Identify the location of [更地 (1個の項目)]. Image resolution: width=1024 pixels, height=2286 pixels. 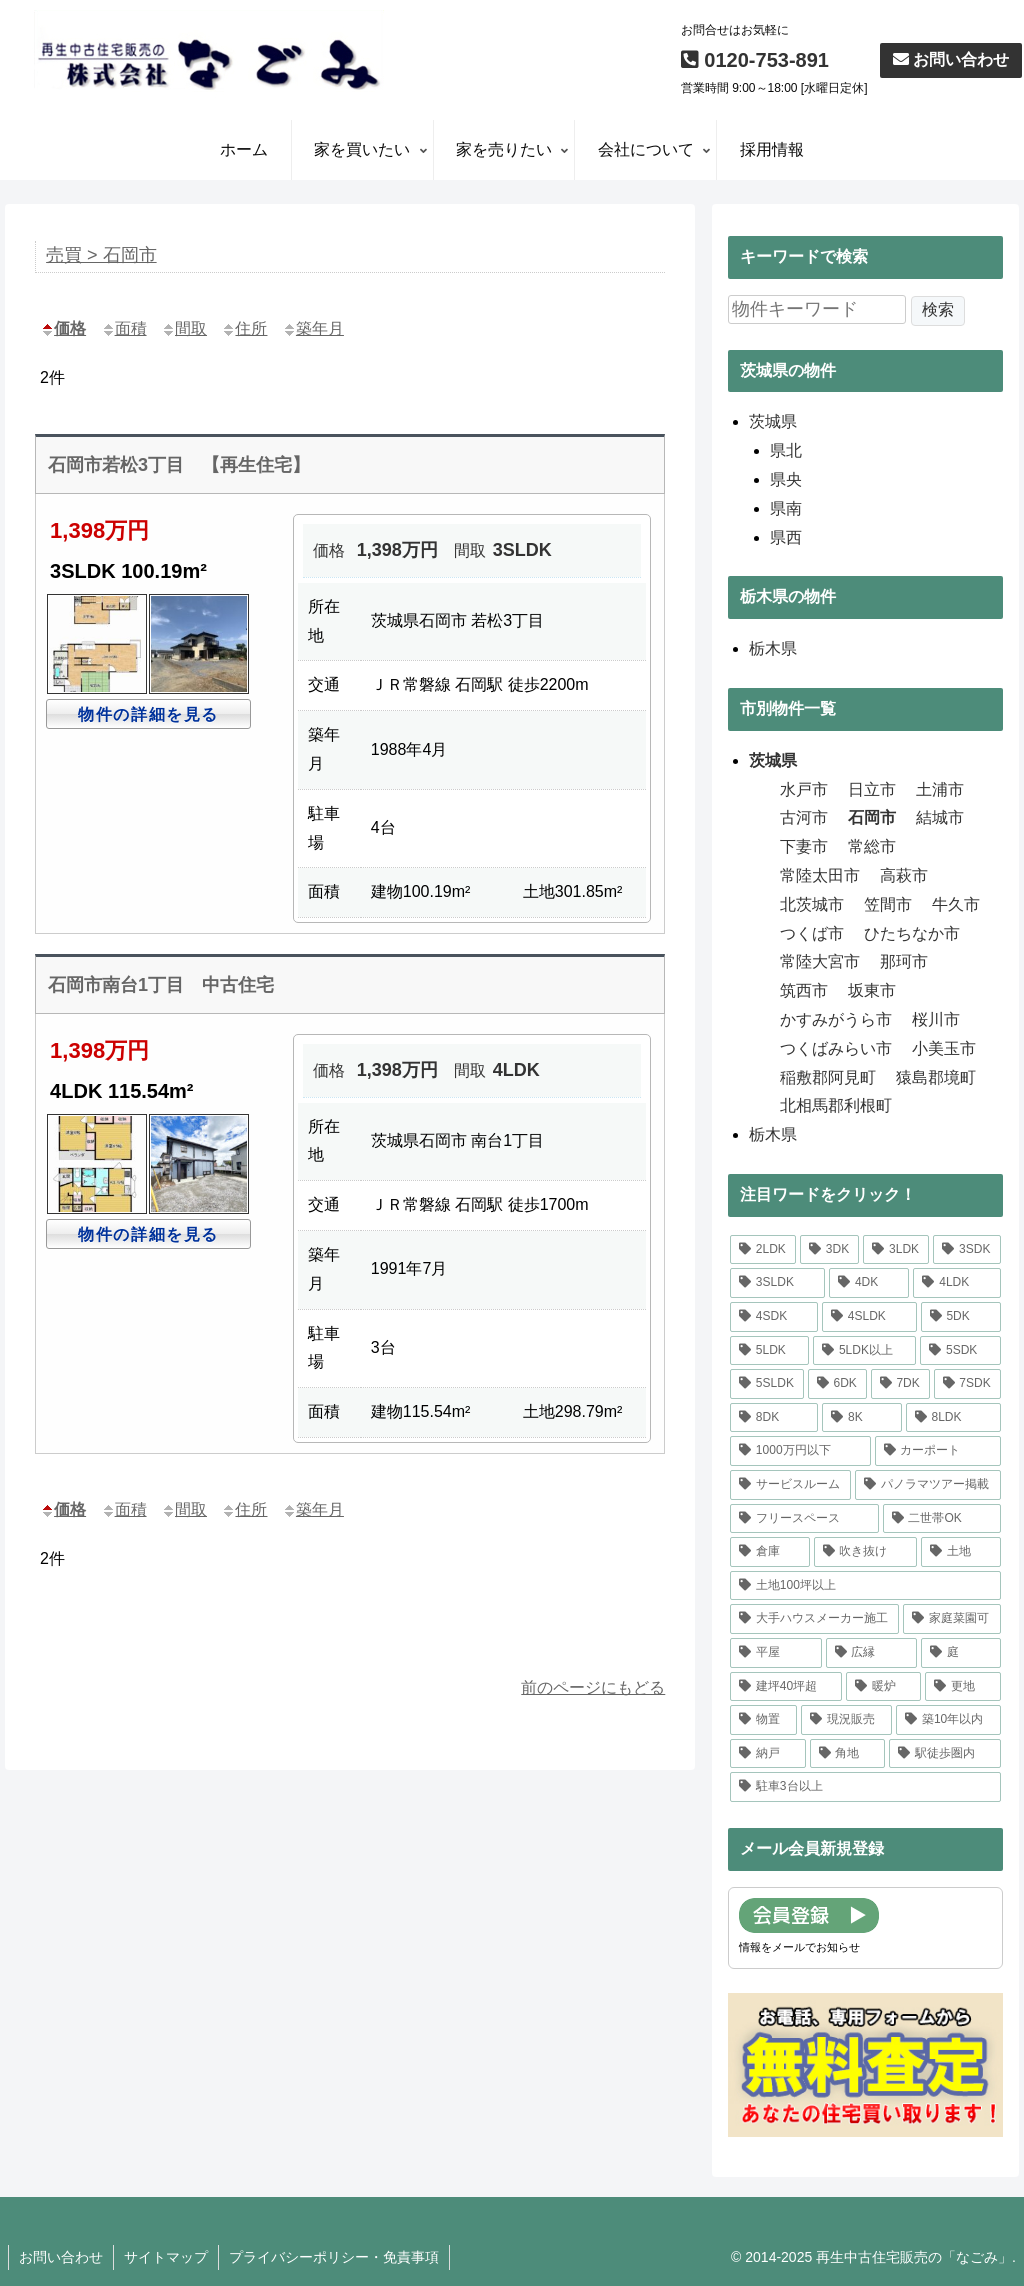
(962, 1687).